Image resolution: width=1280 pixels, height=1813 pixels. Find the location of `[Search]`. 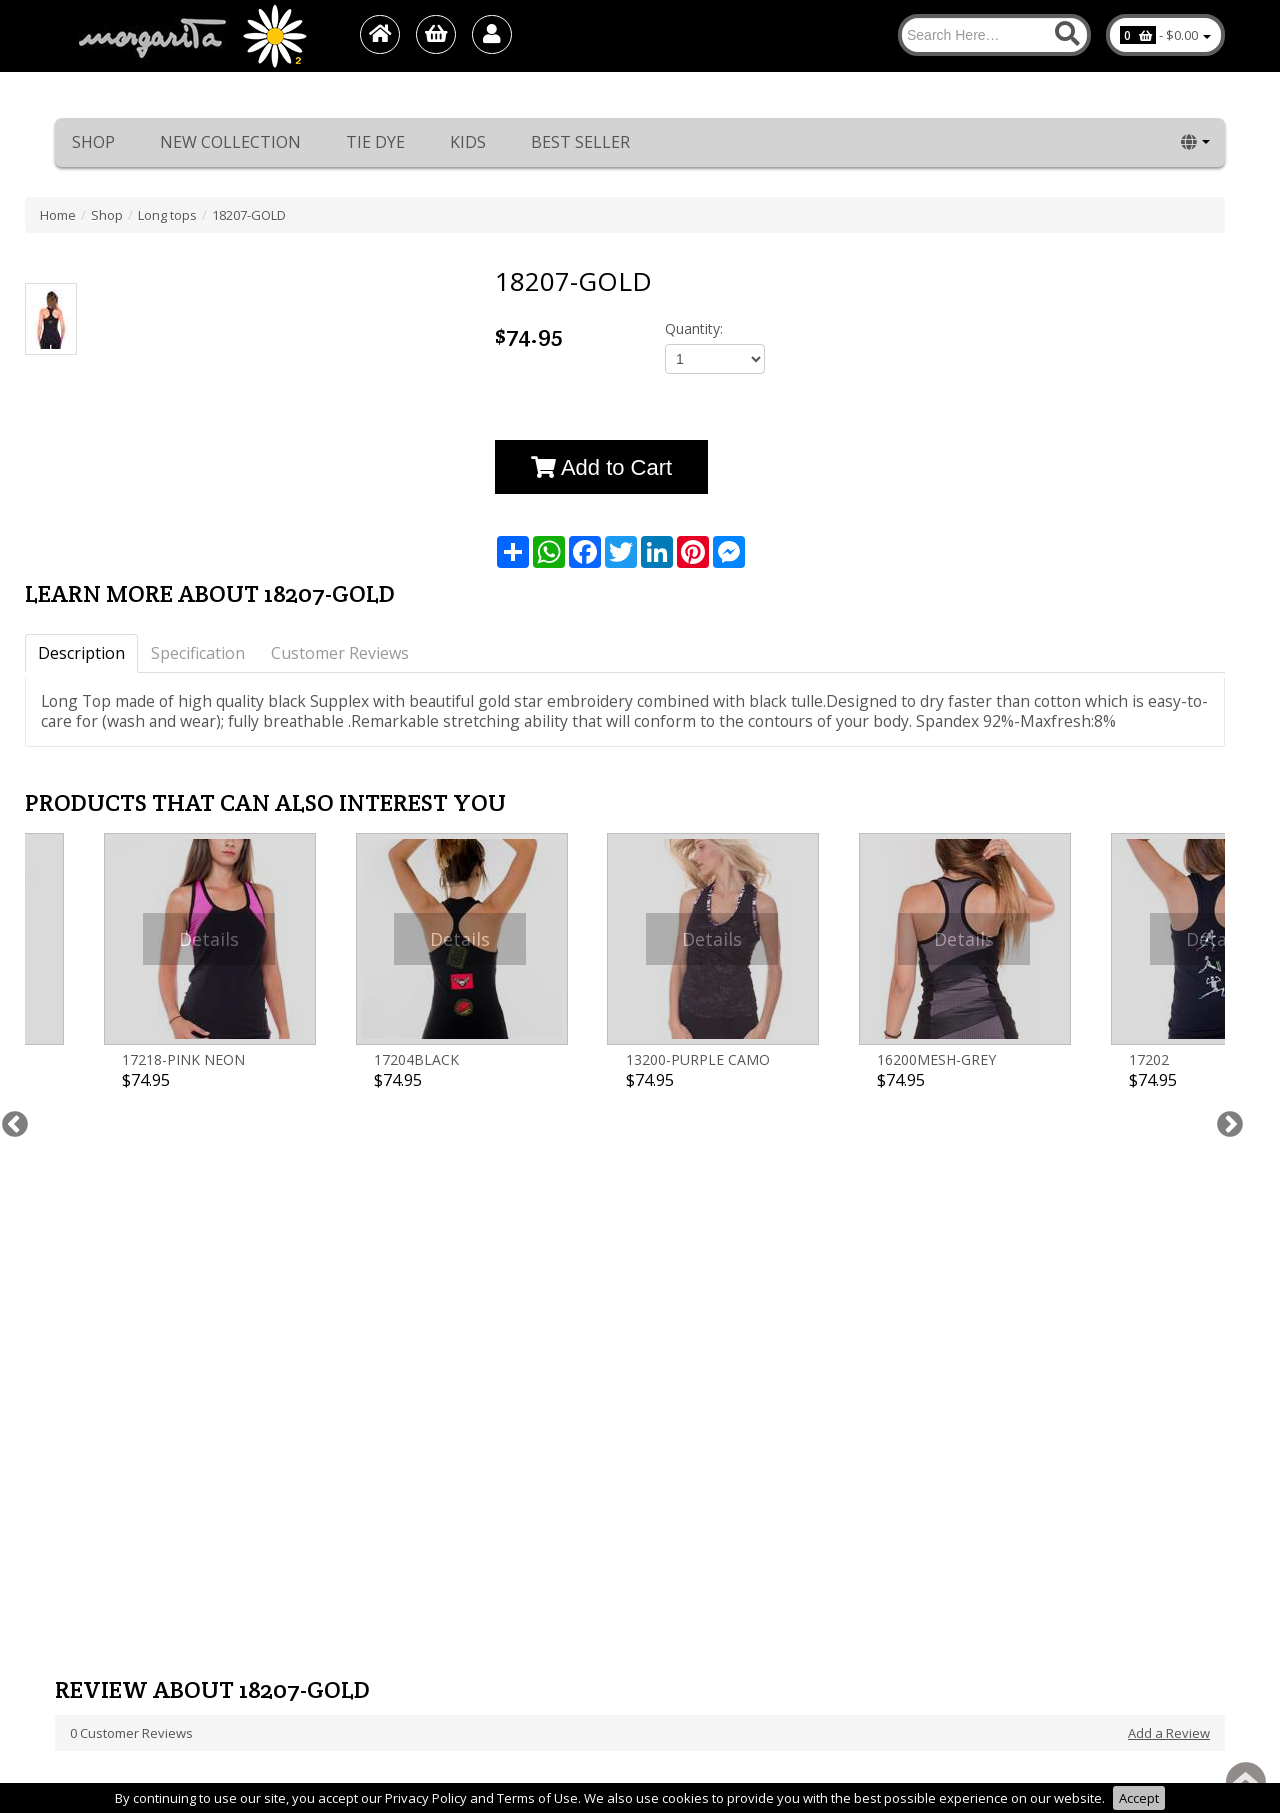

[Search] is located at coordinates (994, 35).